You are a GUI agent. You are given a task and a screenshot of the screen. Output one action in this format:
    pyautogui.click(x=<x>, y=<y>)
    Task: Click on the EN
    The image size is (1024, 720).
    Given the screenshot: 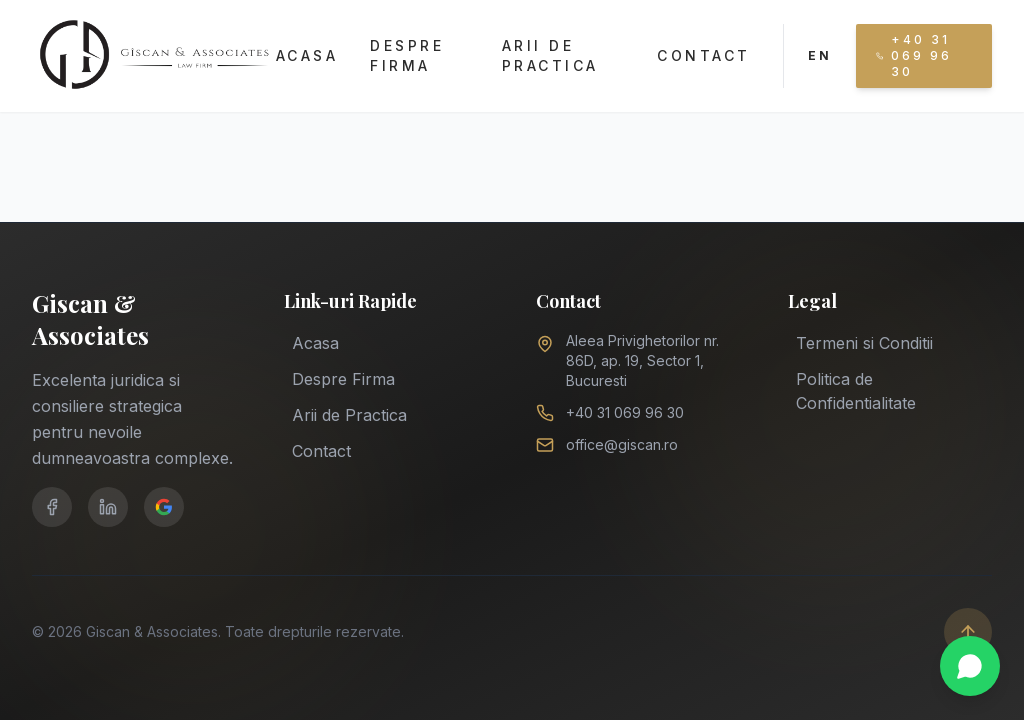 What is the action you would take?
    pyautogui.click(x=820, y=55)
    